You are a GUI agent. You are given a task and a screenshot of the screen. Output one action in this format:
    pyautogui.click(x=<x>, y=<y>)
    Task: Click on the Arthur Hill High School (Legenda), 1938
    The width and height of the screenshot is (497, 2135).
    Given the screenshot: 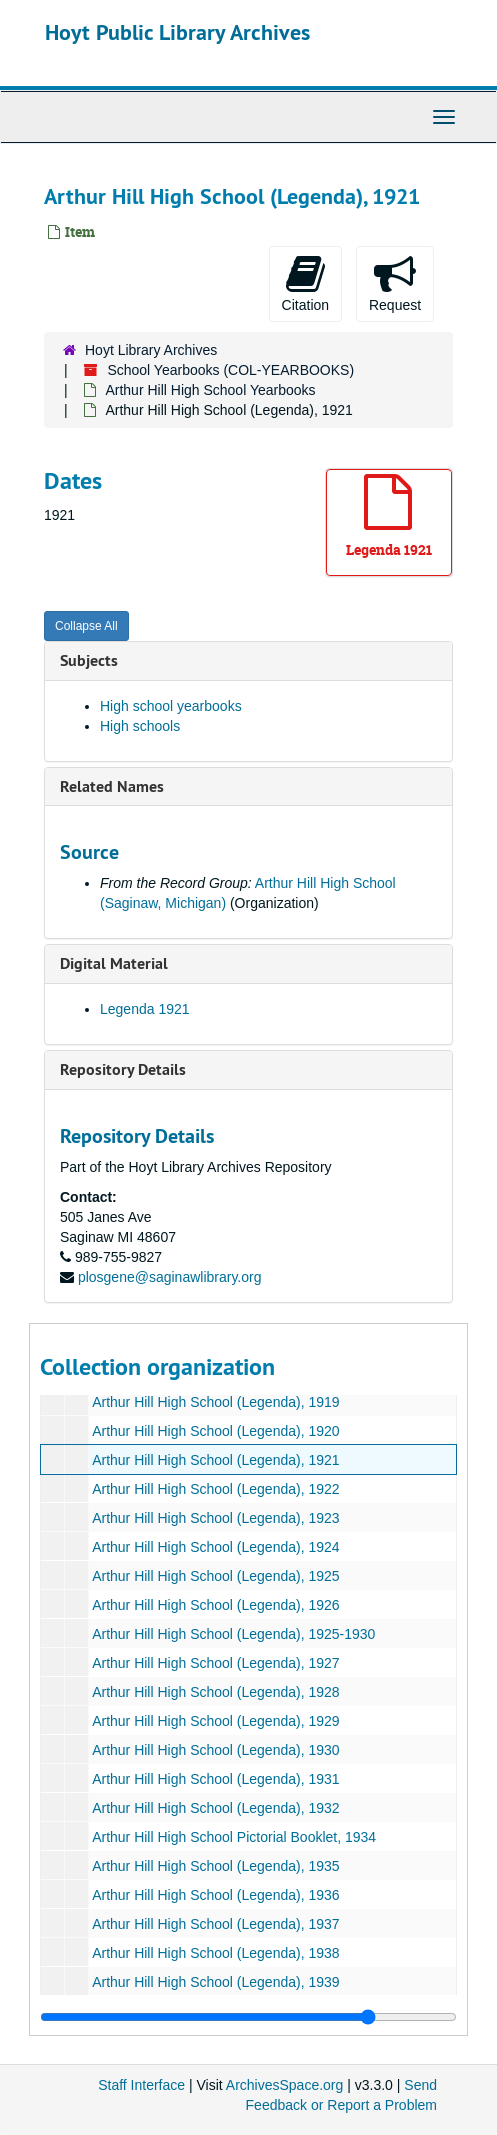 What is the action you would take?
    pyautogui.click(x=215, y=1953)
    